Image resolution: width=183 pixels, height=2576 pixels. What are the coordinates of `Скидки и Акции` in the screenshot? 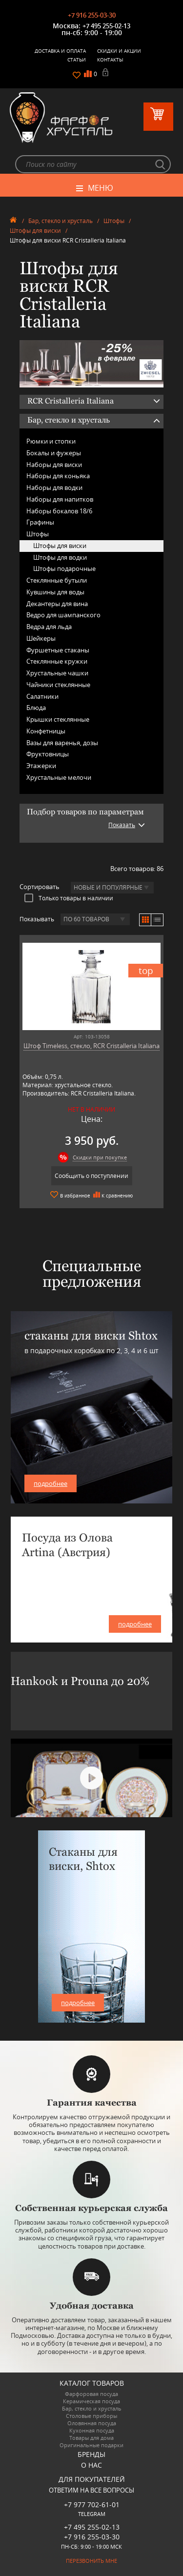 It's located at (119, 50).